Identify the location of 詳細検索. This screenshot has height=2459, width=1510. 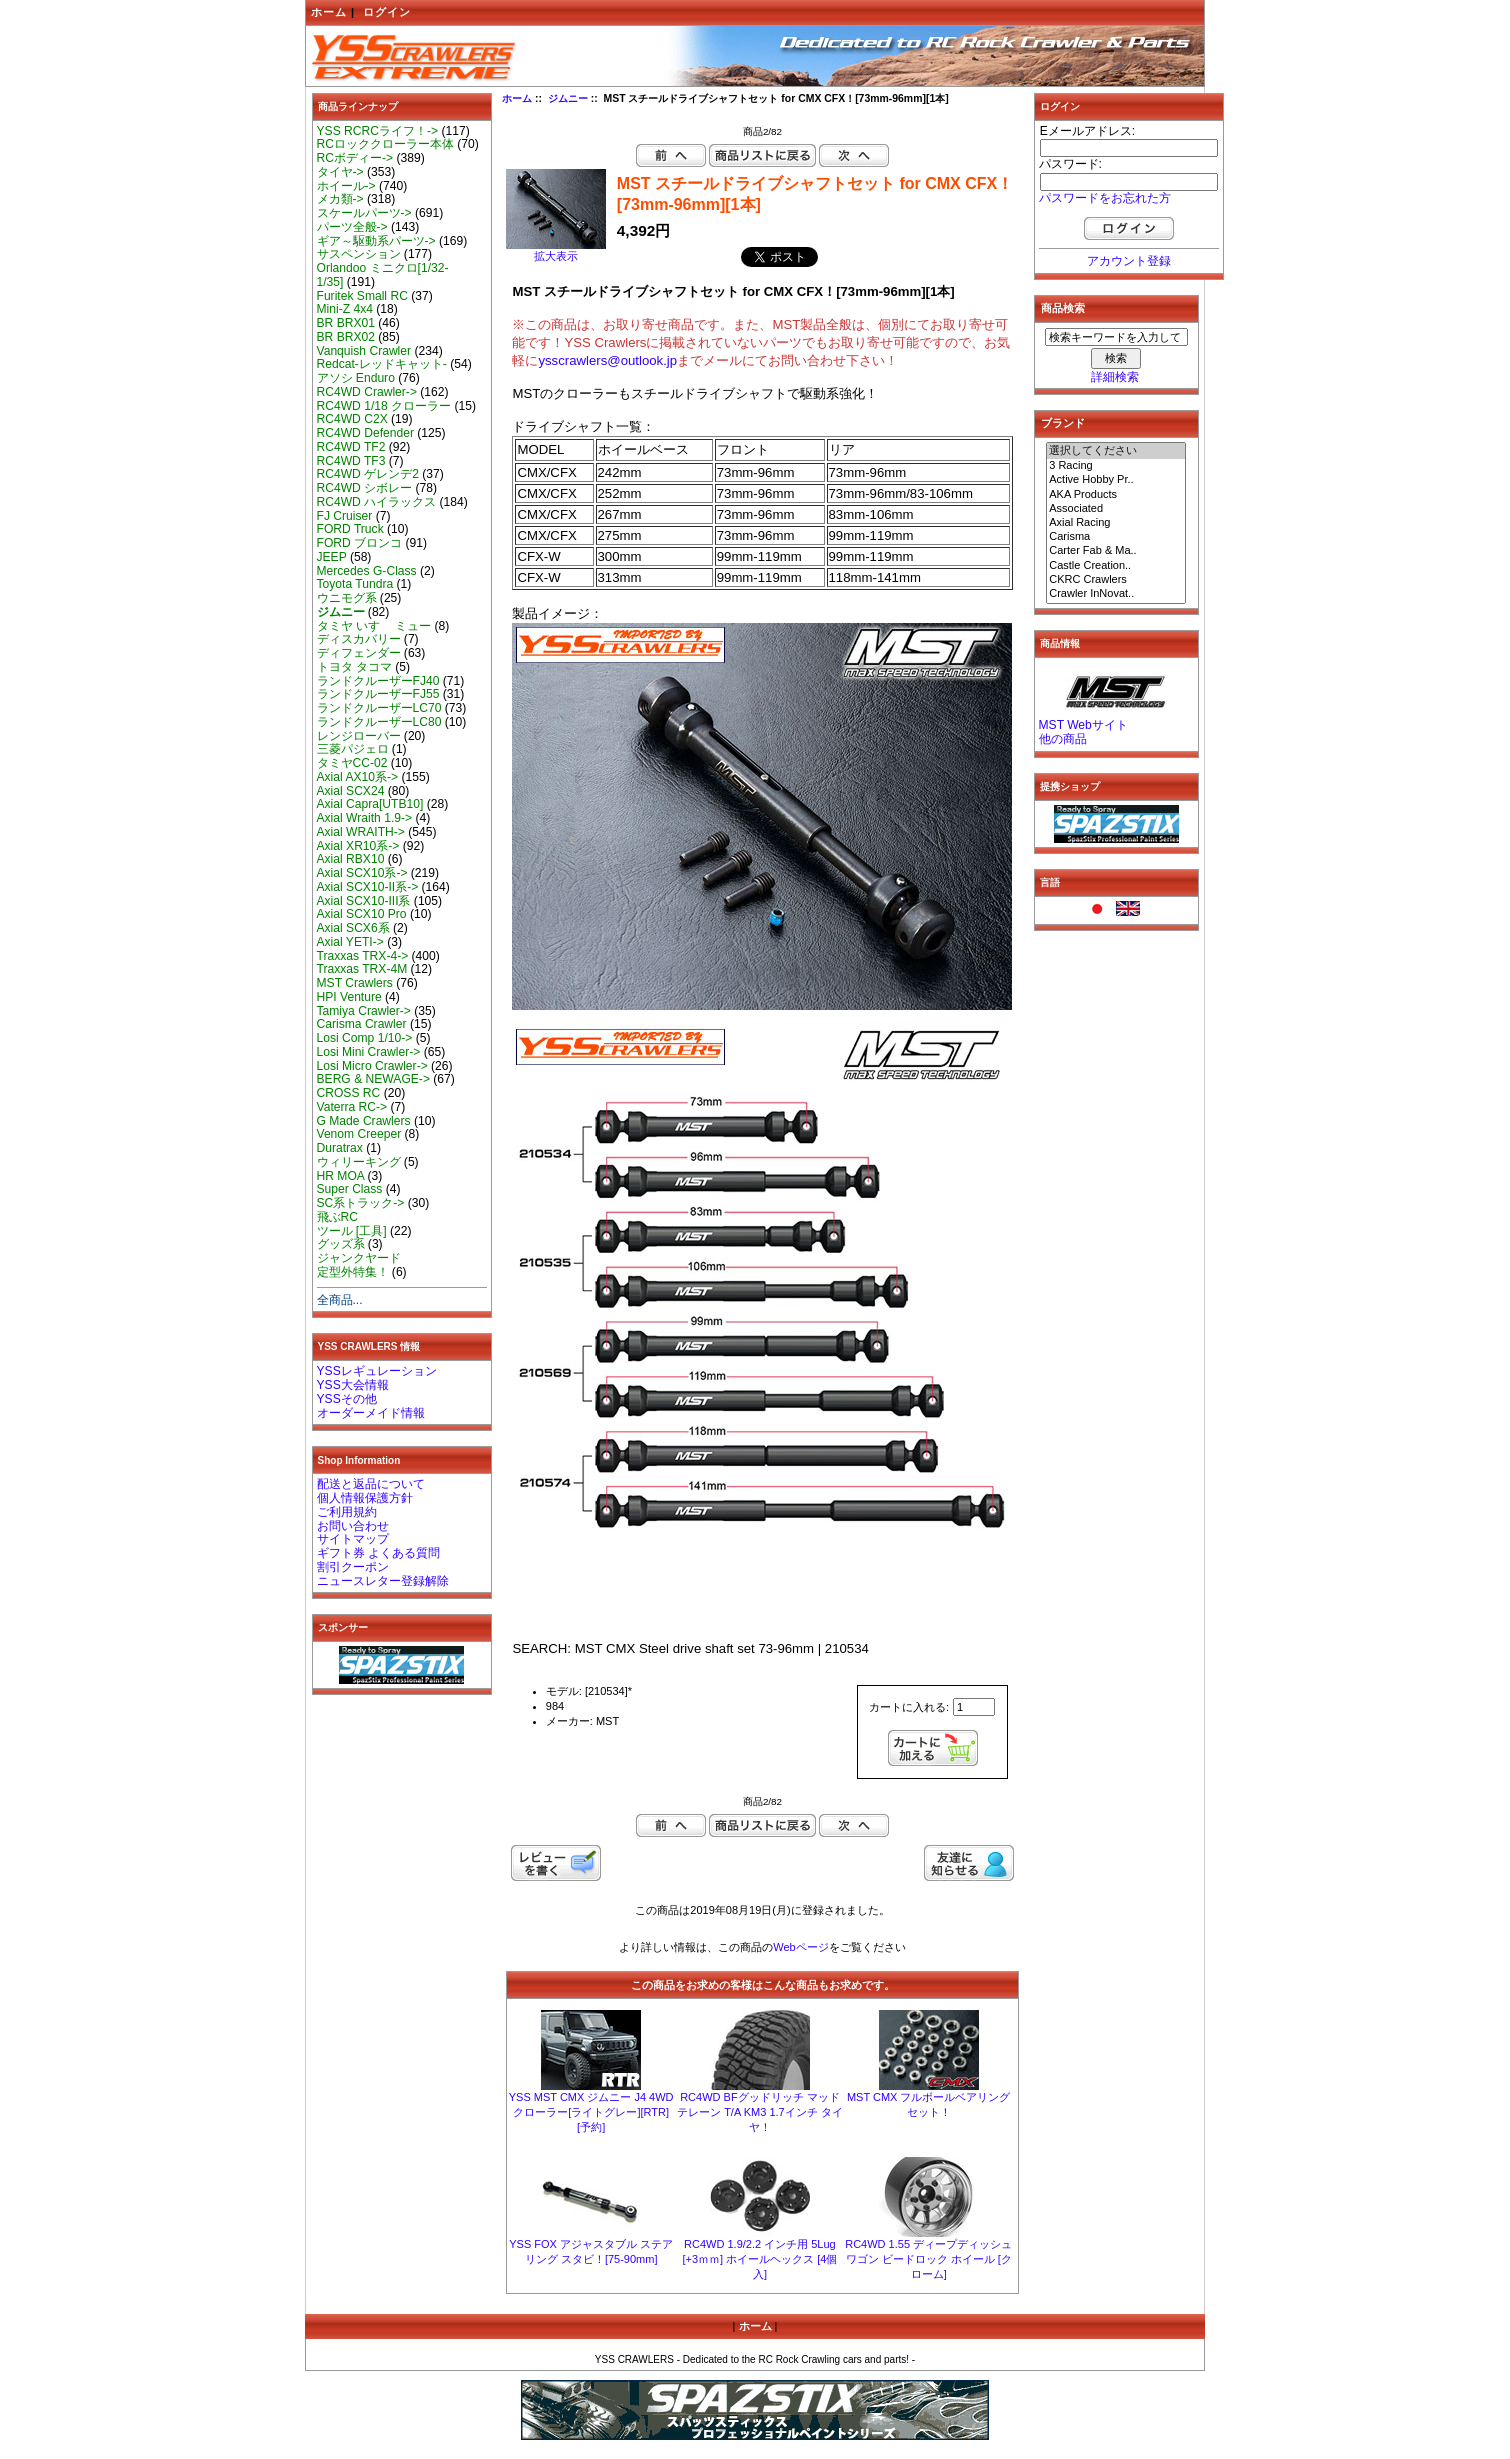
(1115, 377).